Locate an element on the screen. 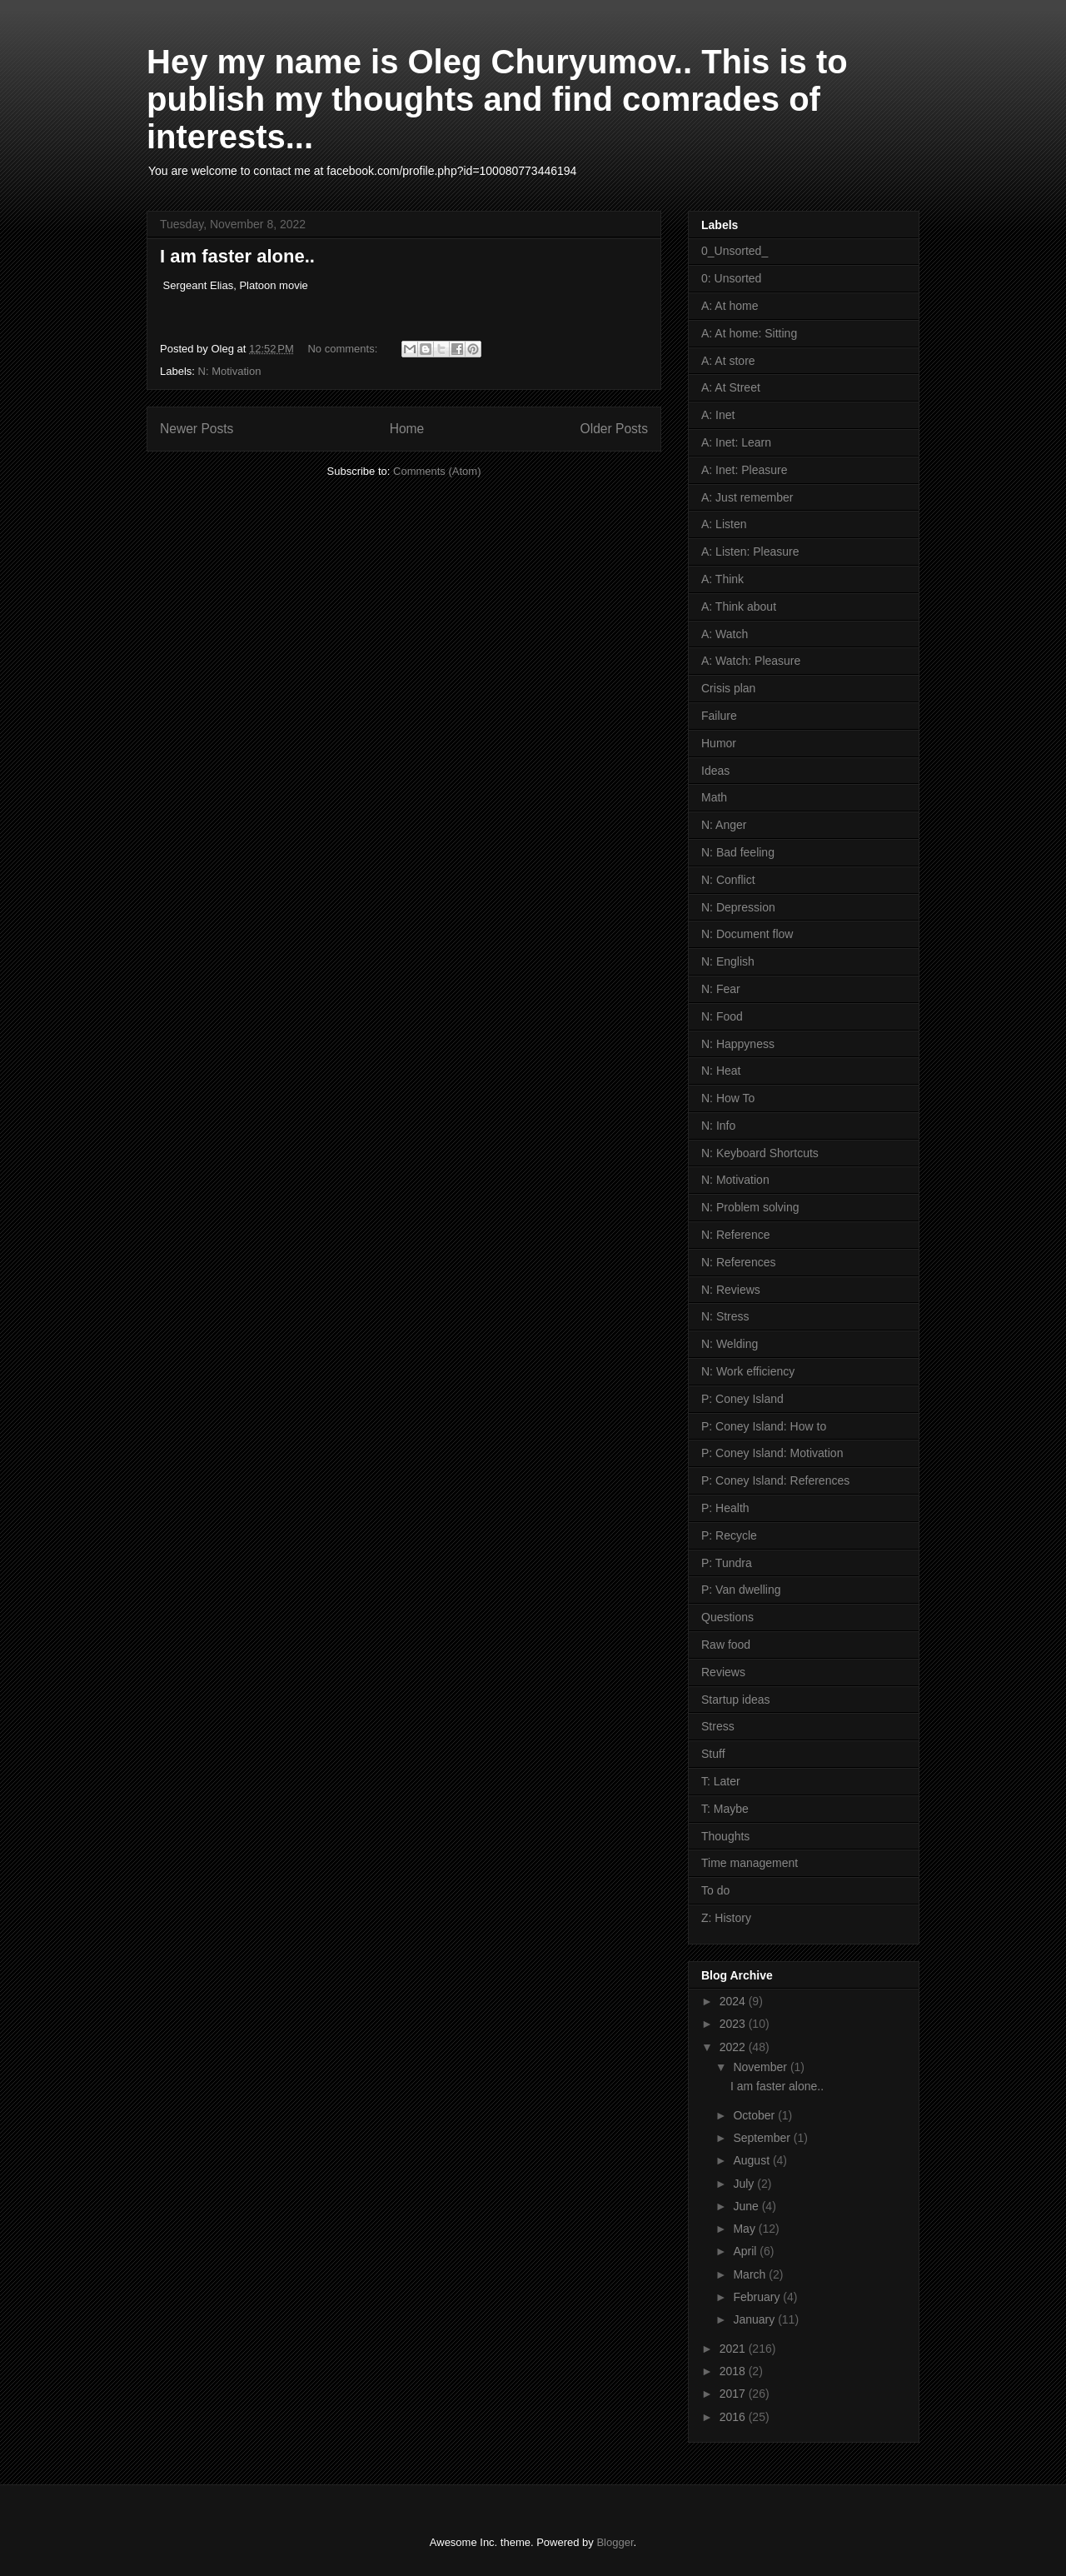  Home is located at coordinates (407, 429).